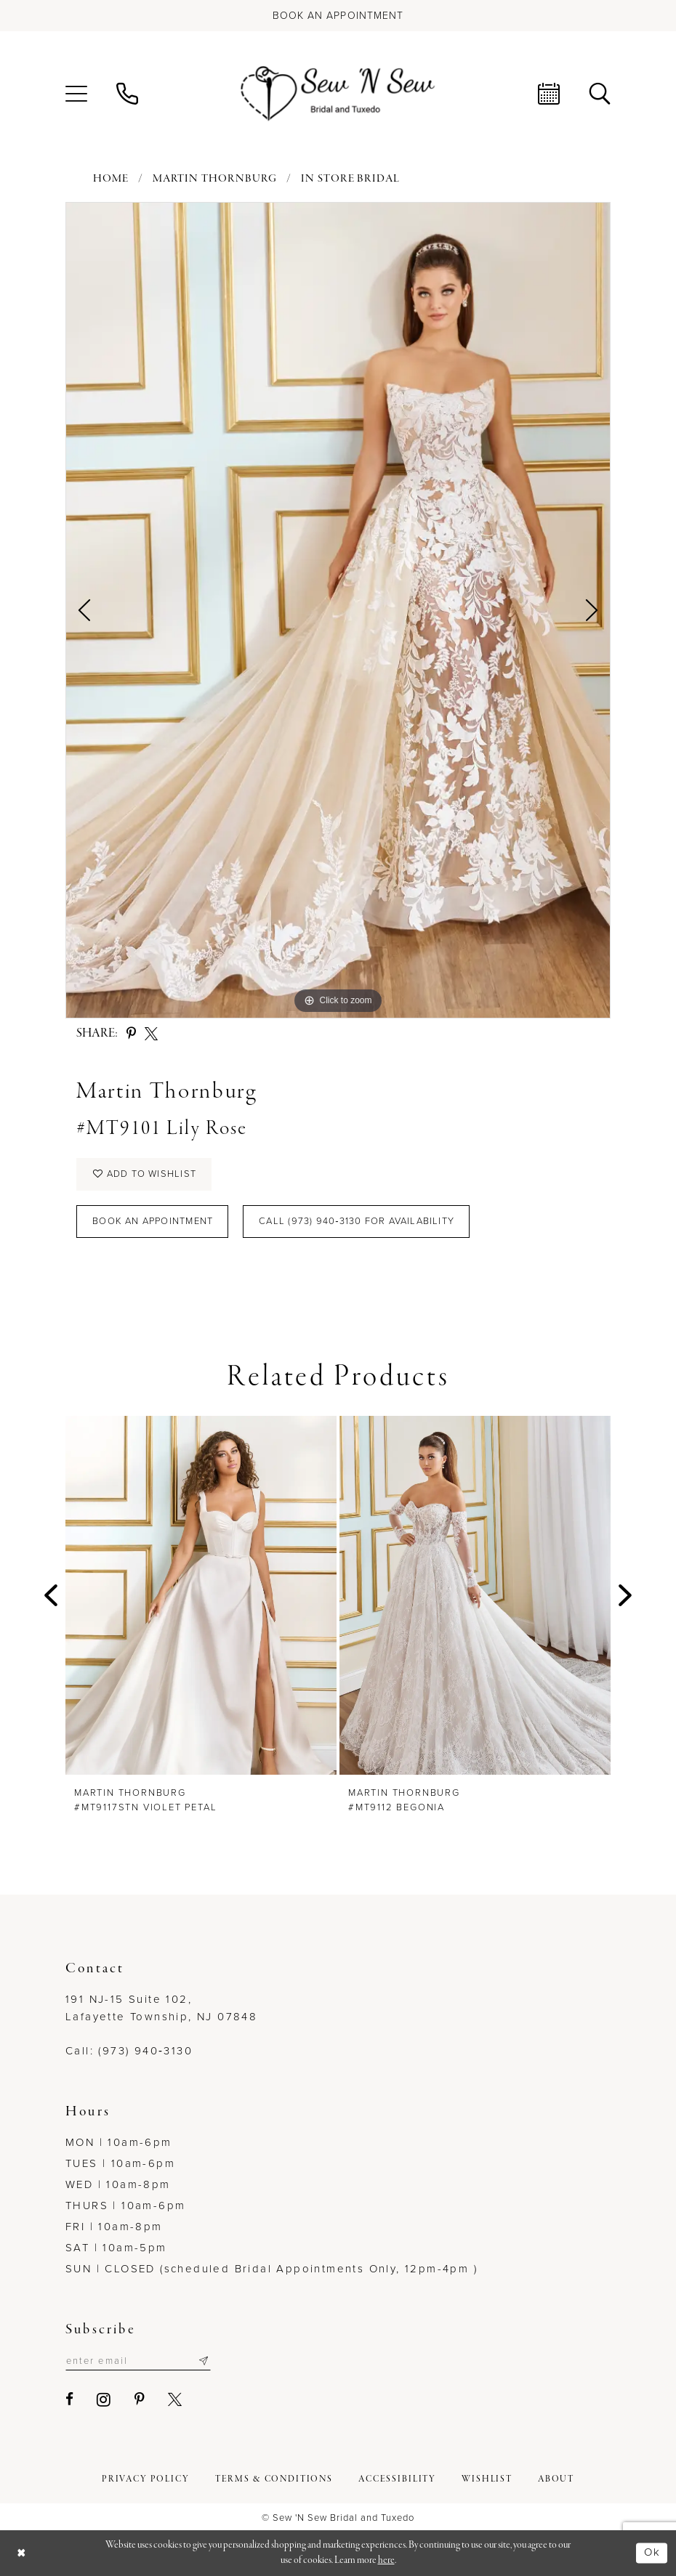  What do you see at coordinates (138, 2361) in the screenshot?
I see `[Enter email]` at bounding box center [138, 2361].